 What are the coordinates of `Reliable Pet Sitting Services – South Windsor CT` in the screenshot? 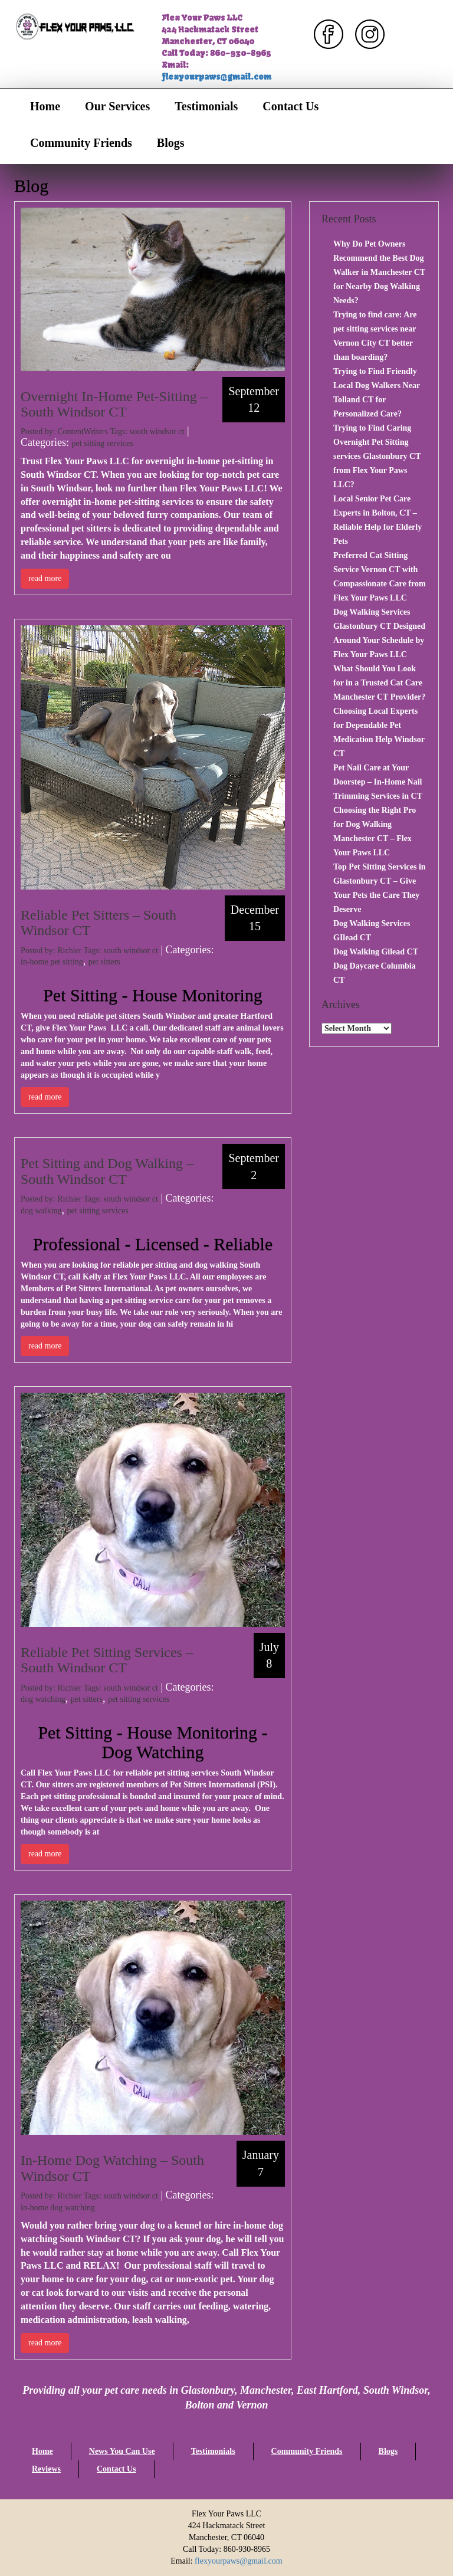 It's located at (107, 1660).